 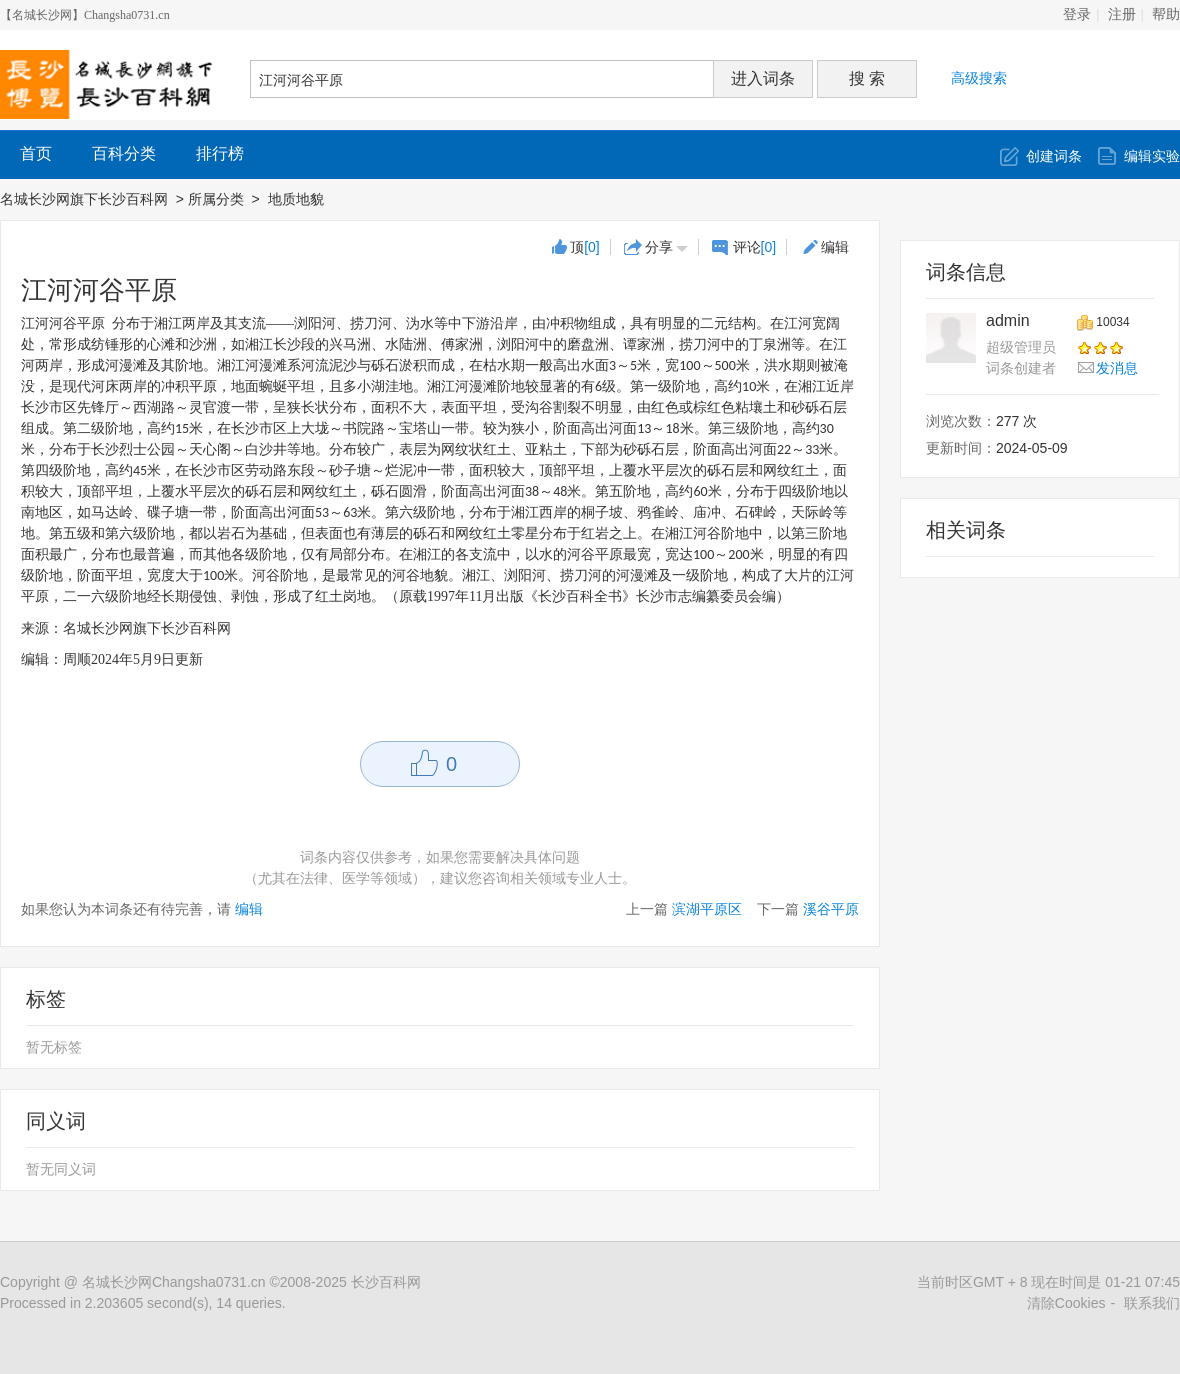 I want to click on 发消息, so click(x=1117, y=368).